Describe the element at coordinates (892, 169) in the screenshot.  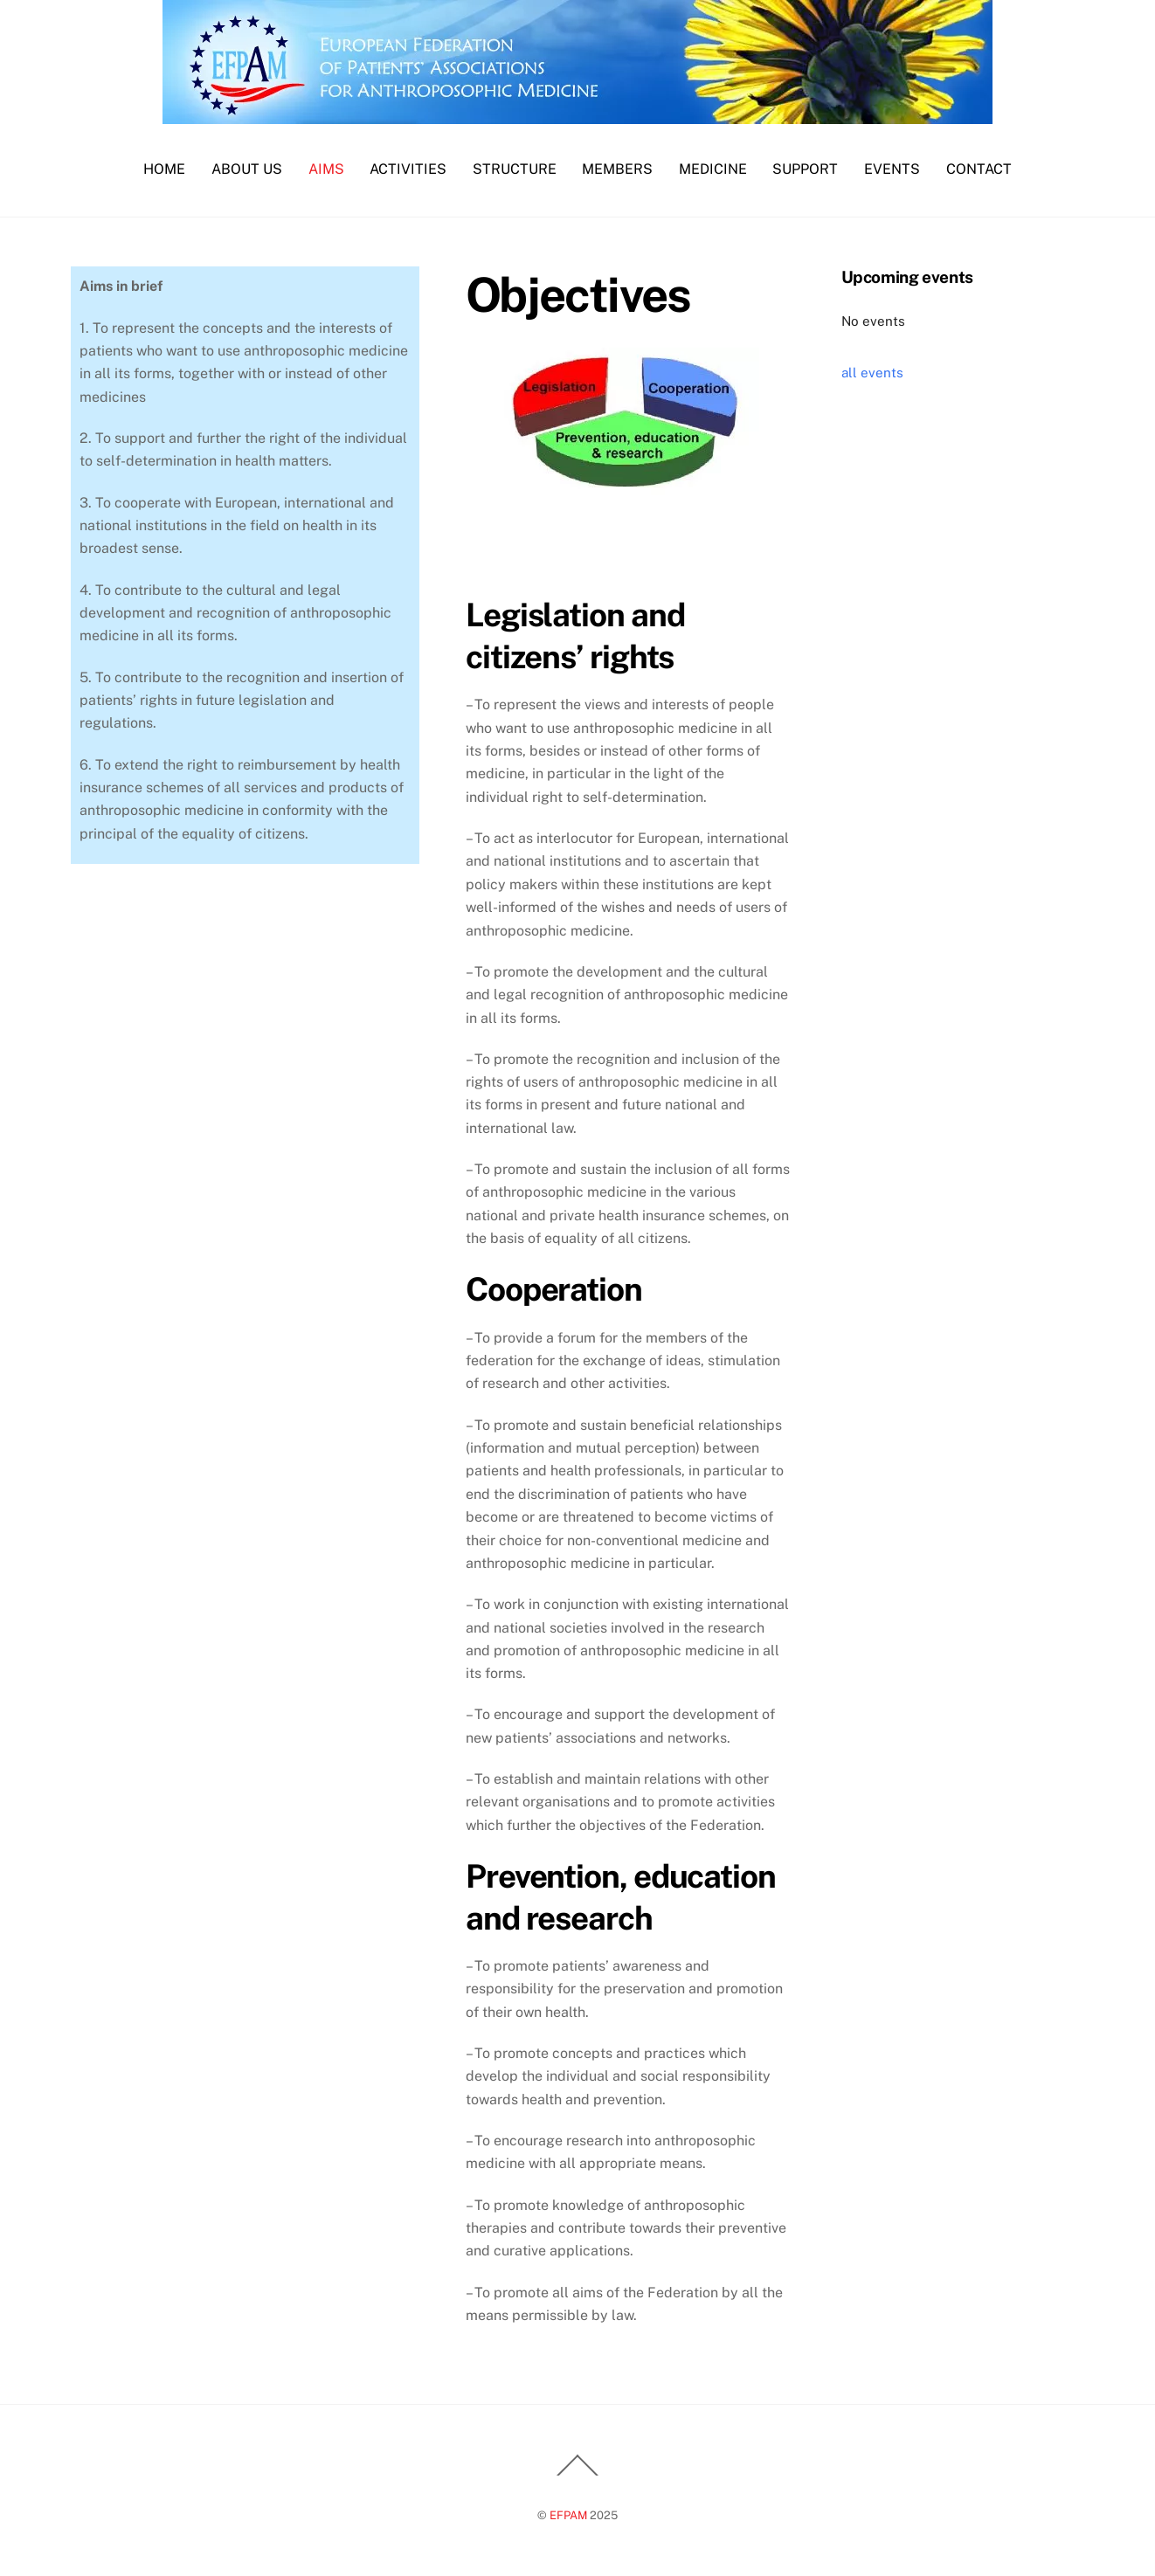
I see `Events` at that location.